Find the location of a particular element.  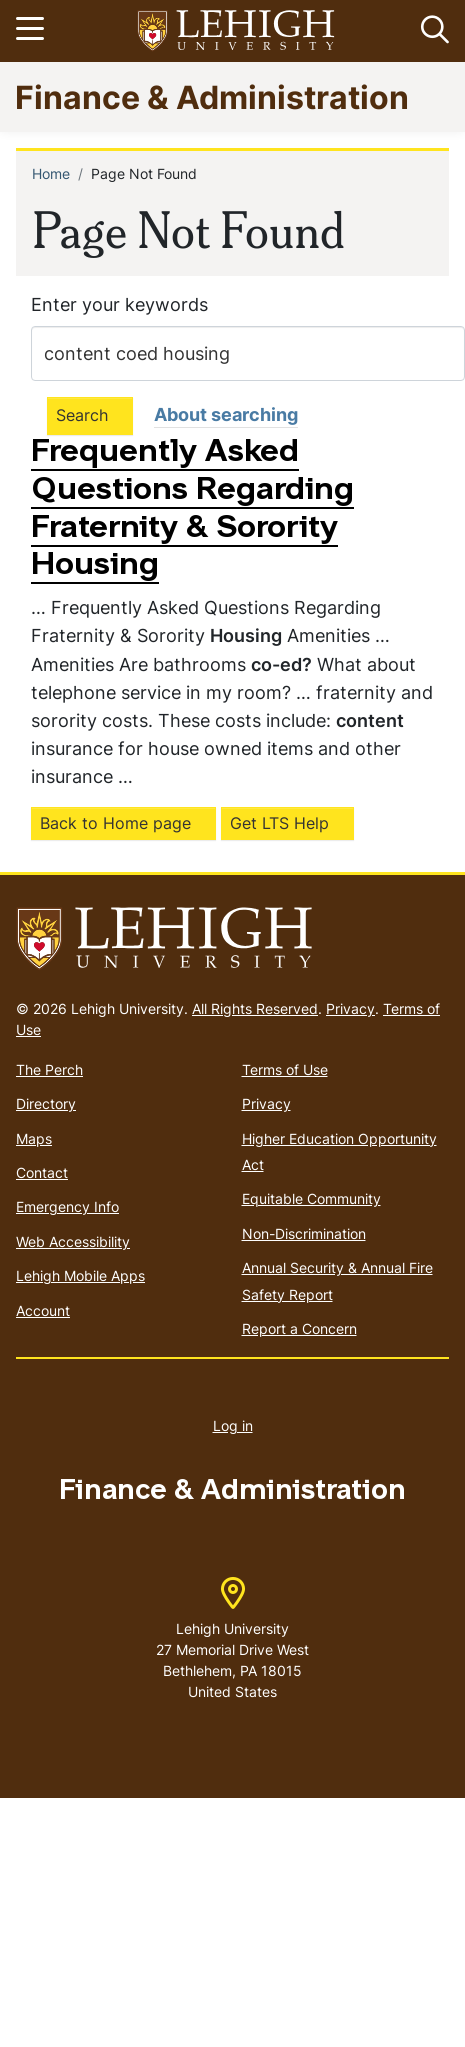

Terms of Use is located at coordinates (285, 1069).